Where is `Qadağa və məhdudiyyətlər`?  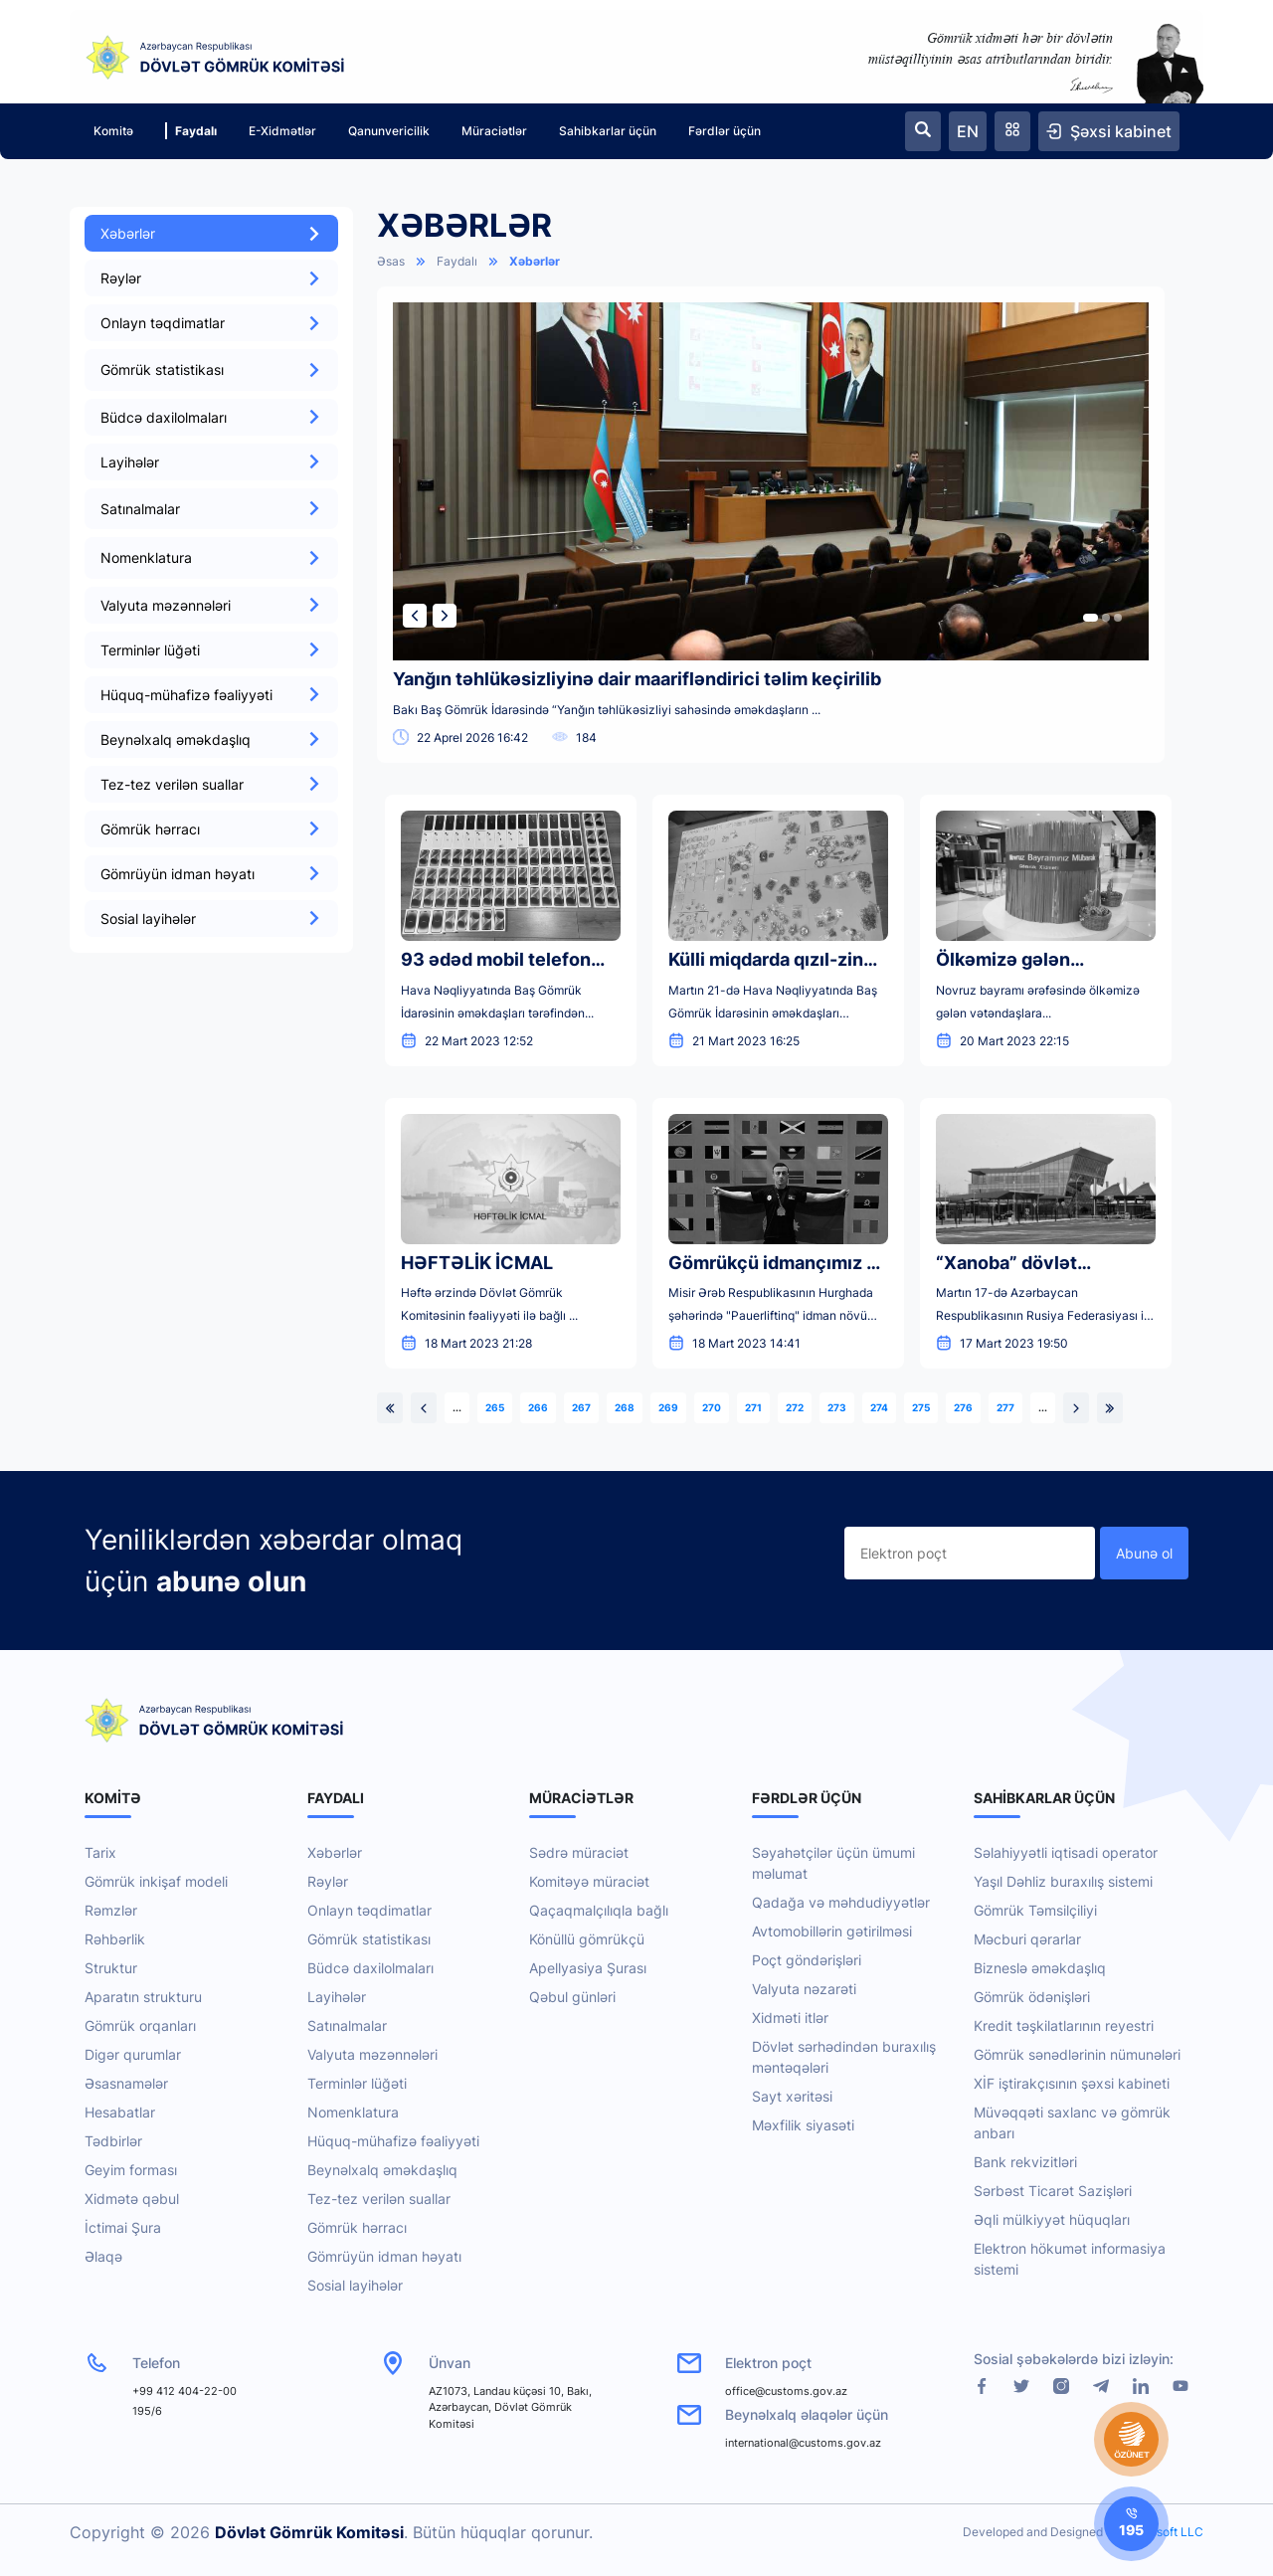 Qadağa və məhdudiyyətlər is located at coordinates (841, 1902).